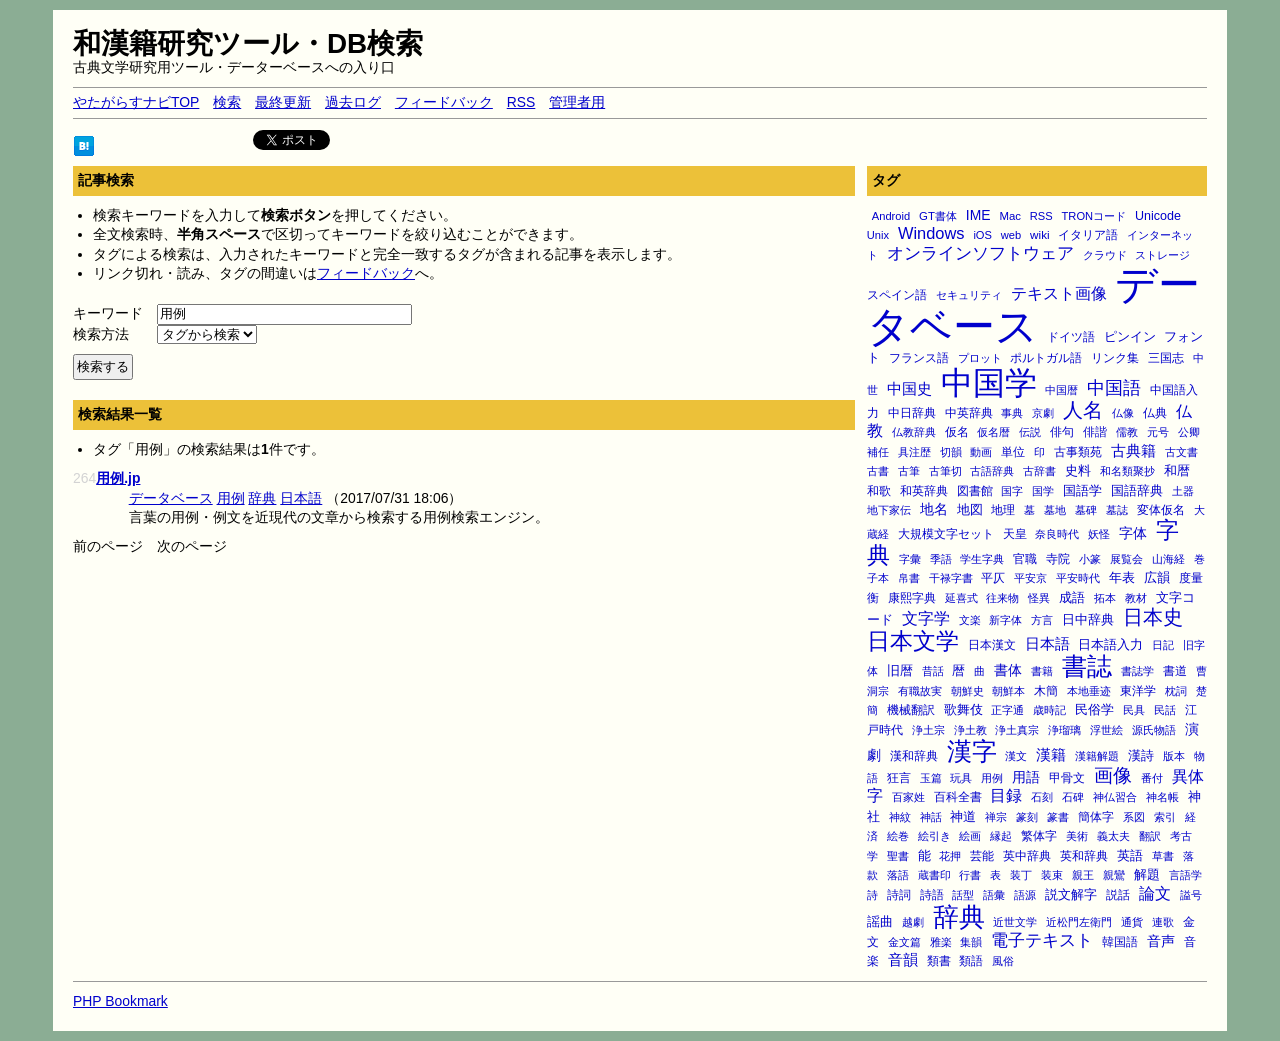 The height and width of the screenshot is (1041, 1280). Describe the element at coordinates (1130, 856) in the screenshot. I see `英語` at that location.